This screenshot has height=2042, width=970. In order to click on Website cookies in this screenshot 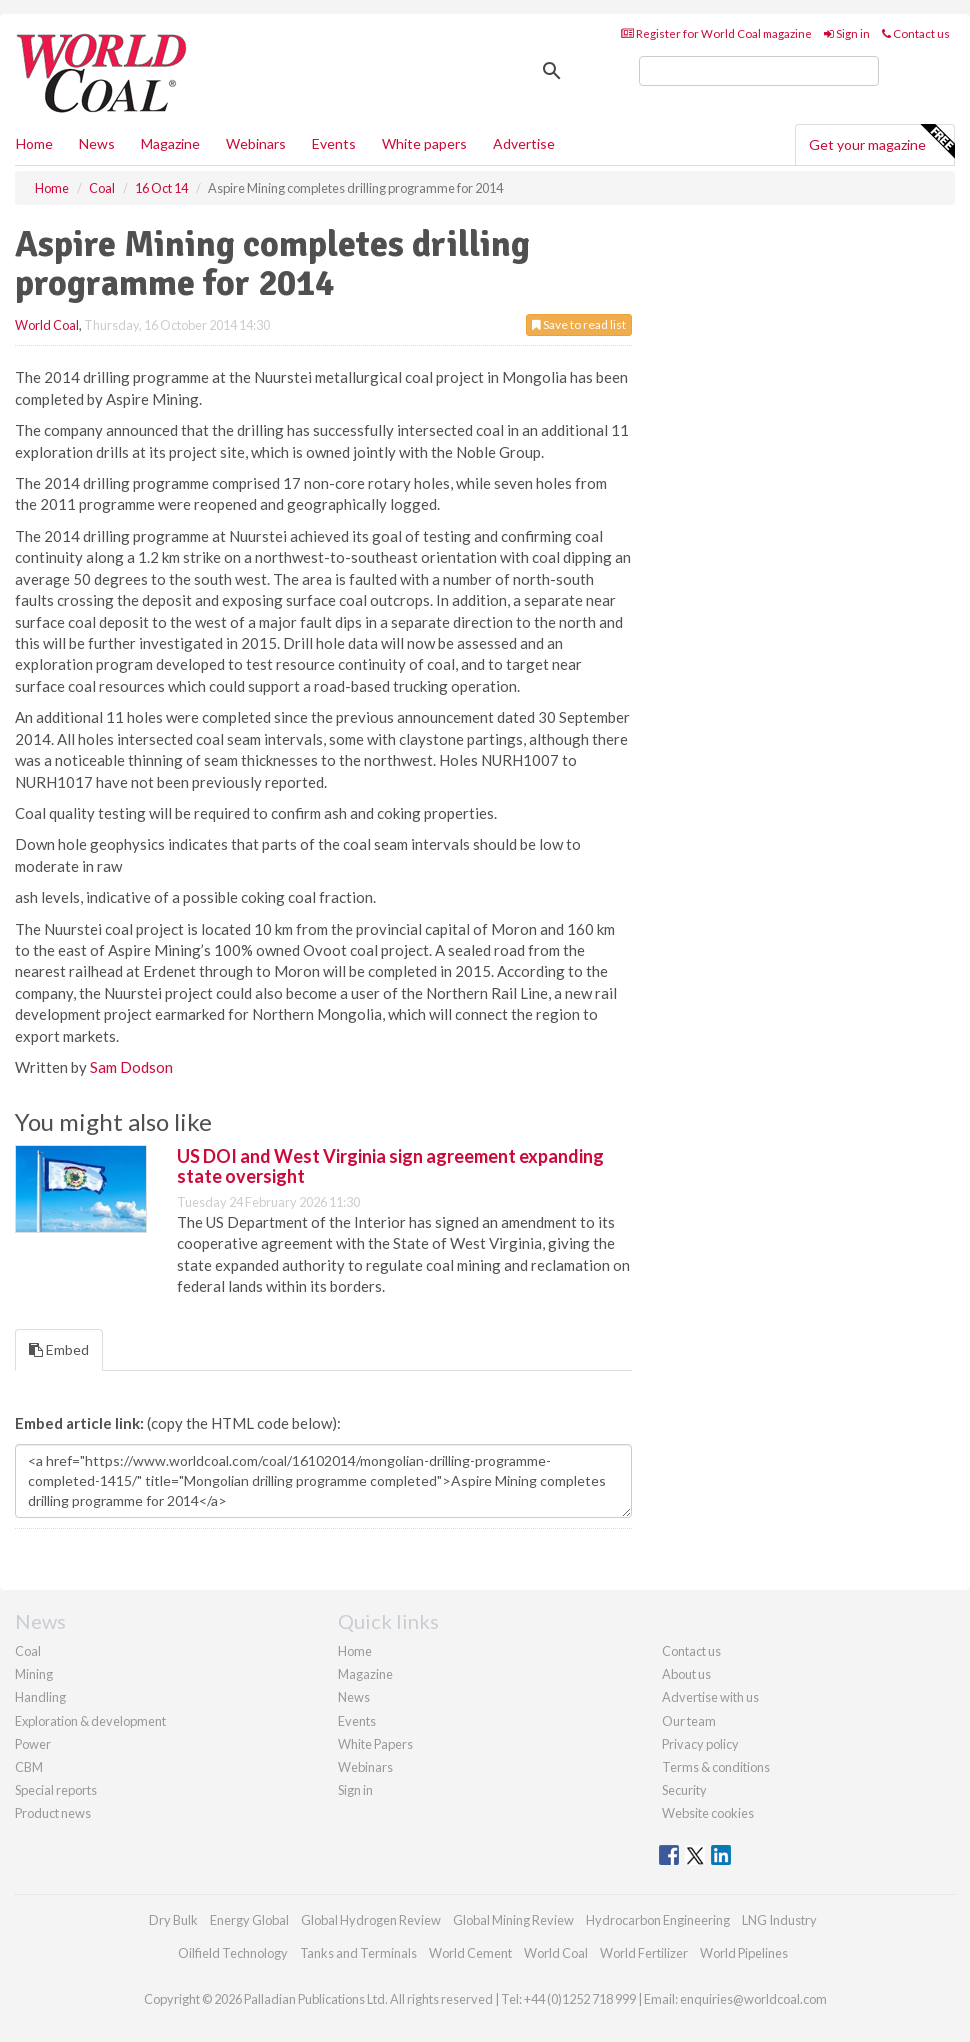, I will do `click(708, 1813)`.